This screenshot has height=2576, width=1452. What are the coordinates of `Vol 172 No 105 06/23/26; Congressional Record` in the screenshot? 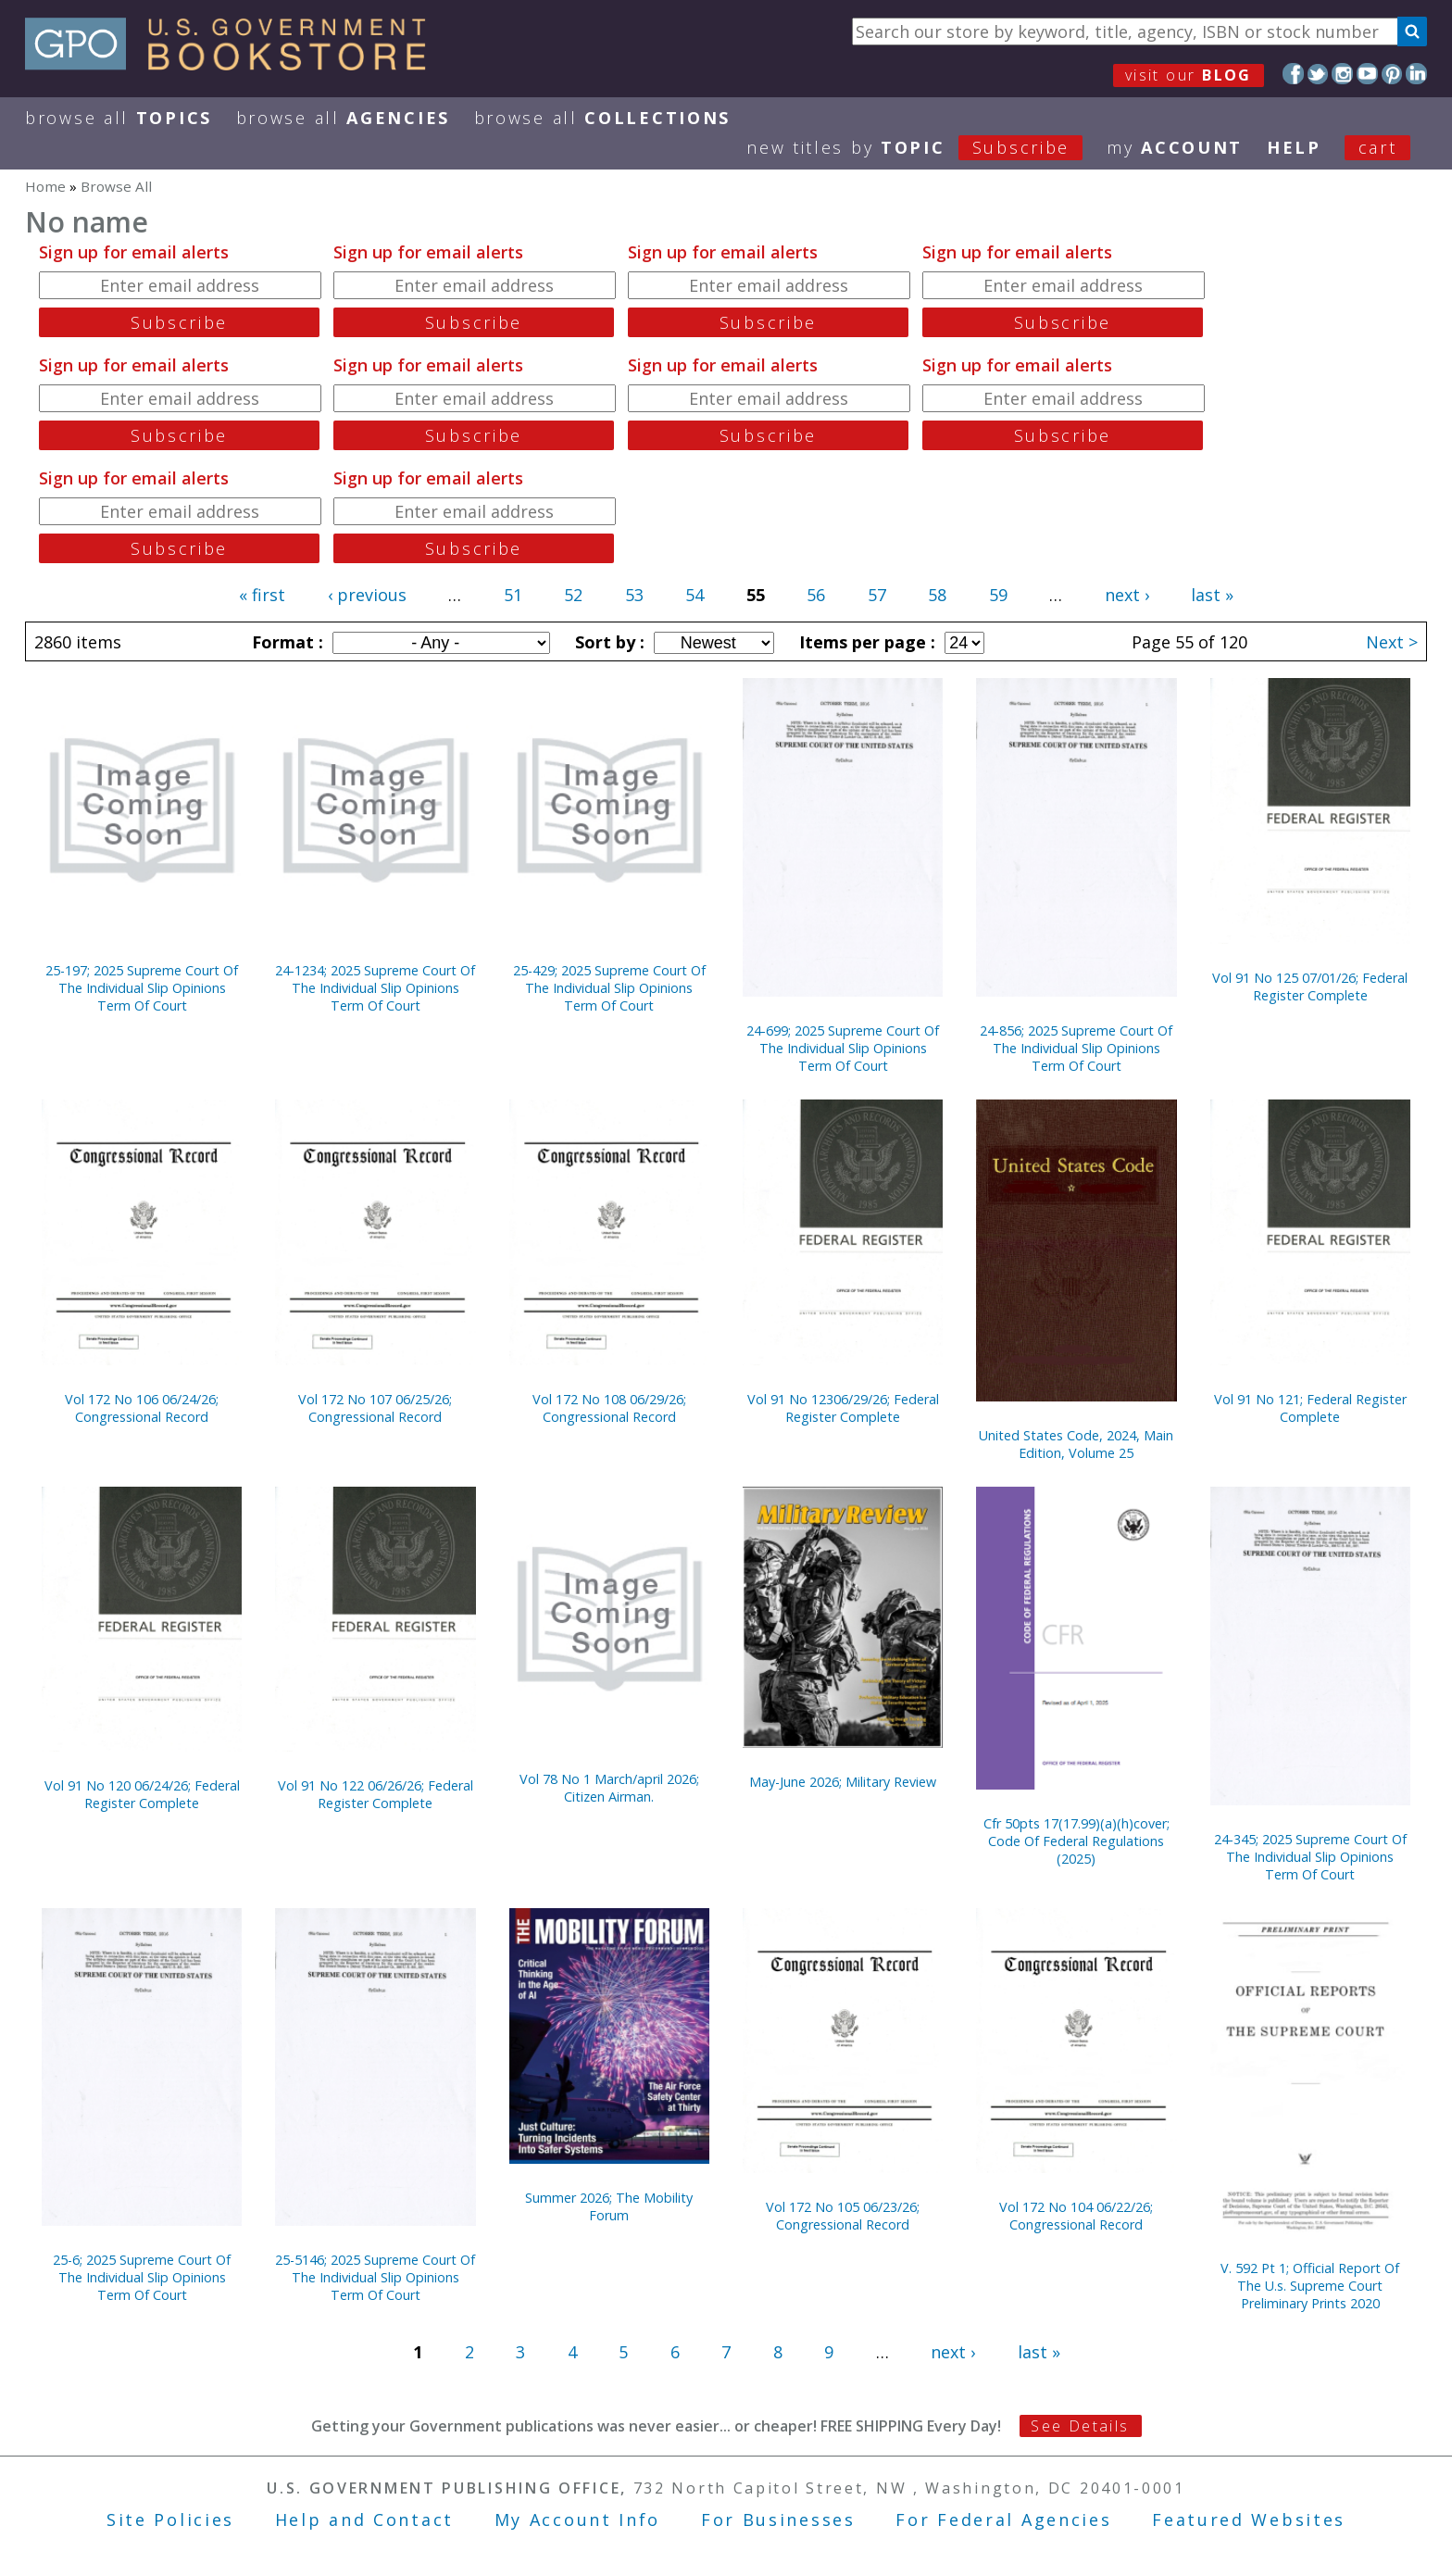 It's located at (843, 2215).